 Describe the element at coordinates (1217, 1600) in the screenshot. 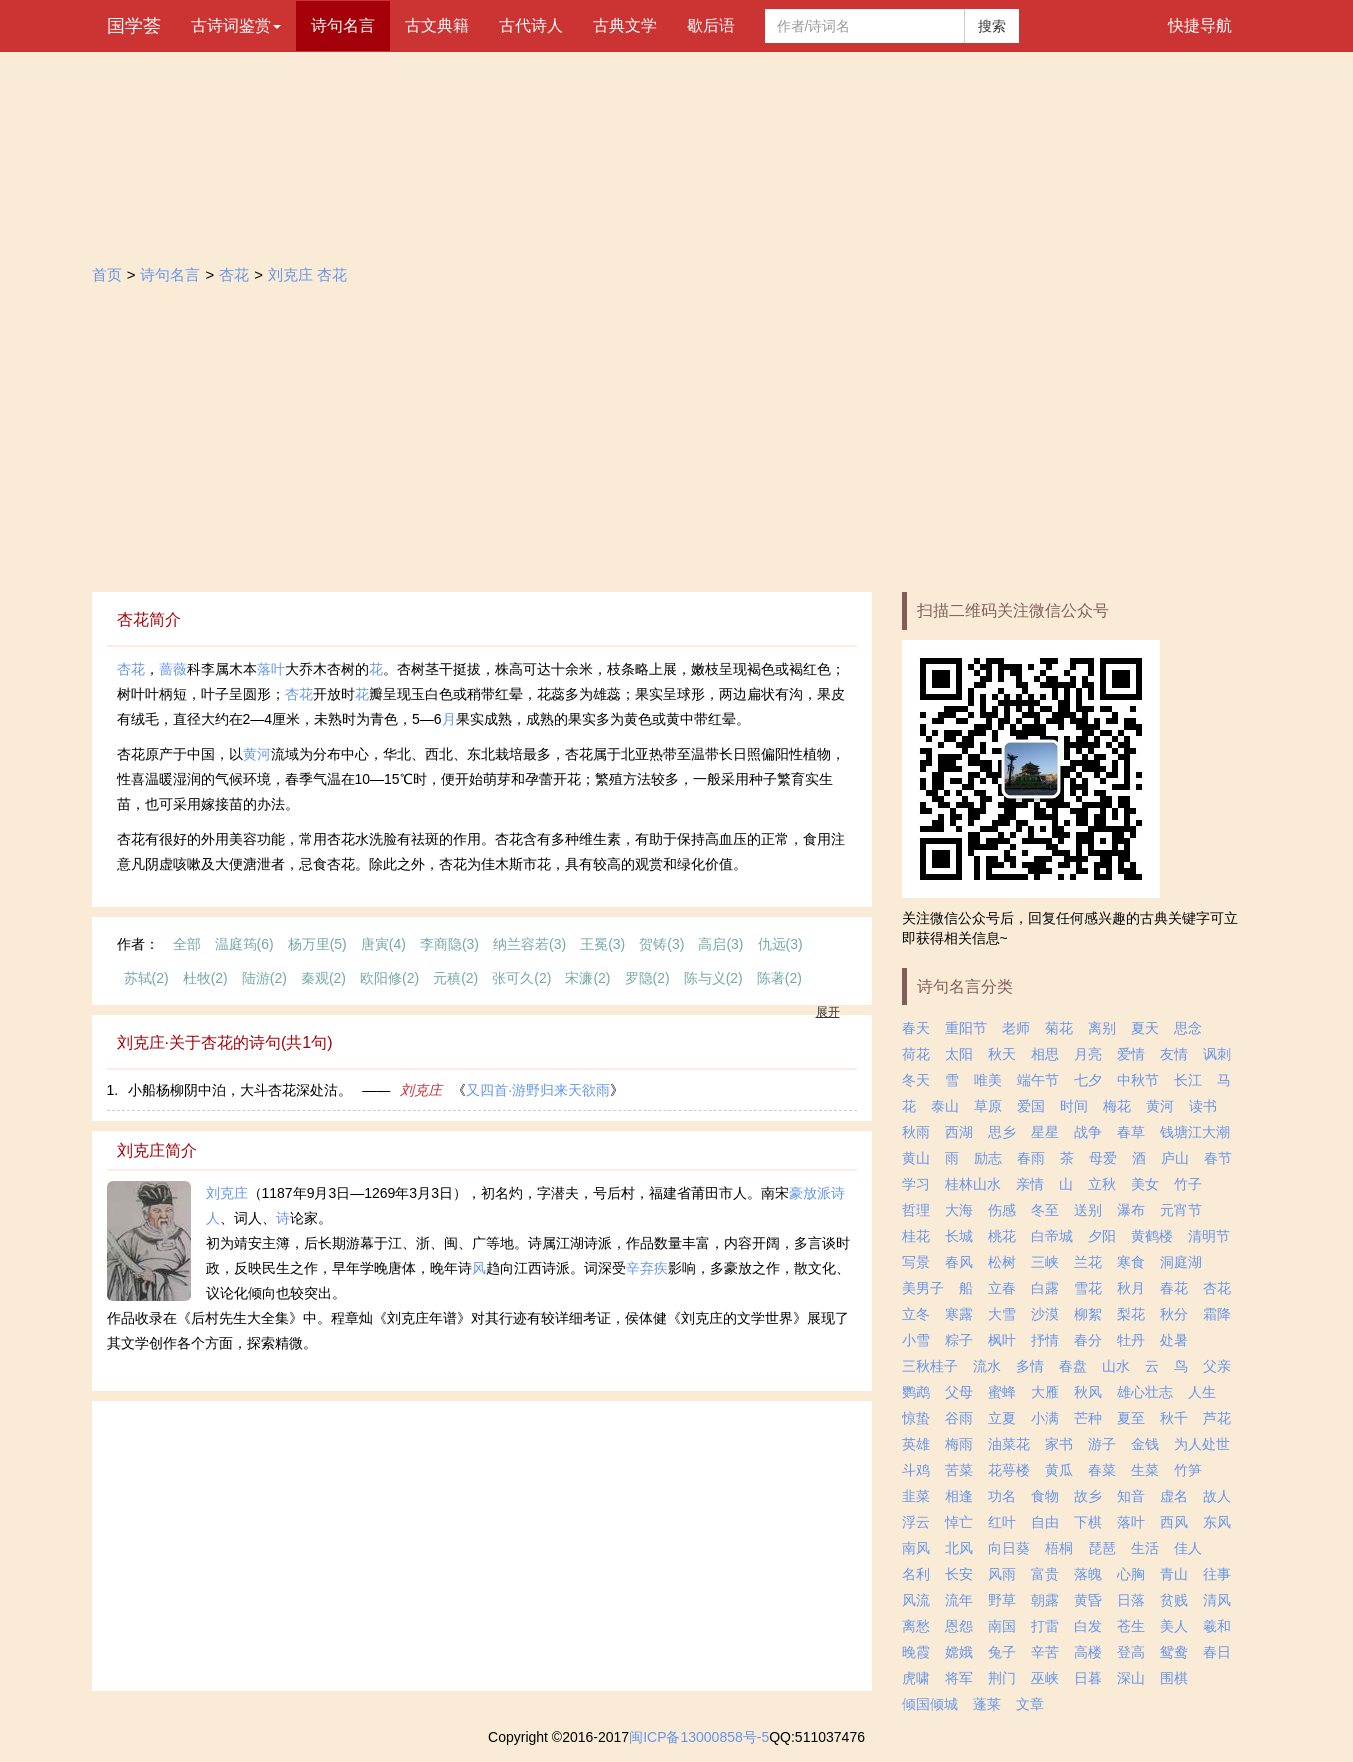

I see `清风` at that location.